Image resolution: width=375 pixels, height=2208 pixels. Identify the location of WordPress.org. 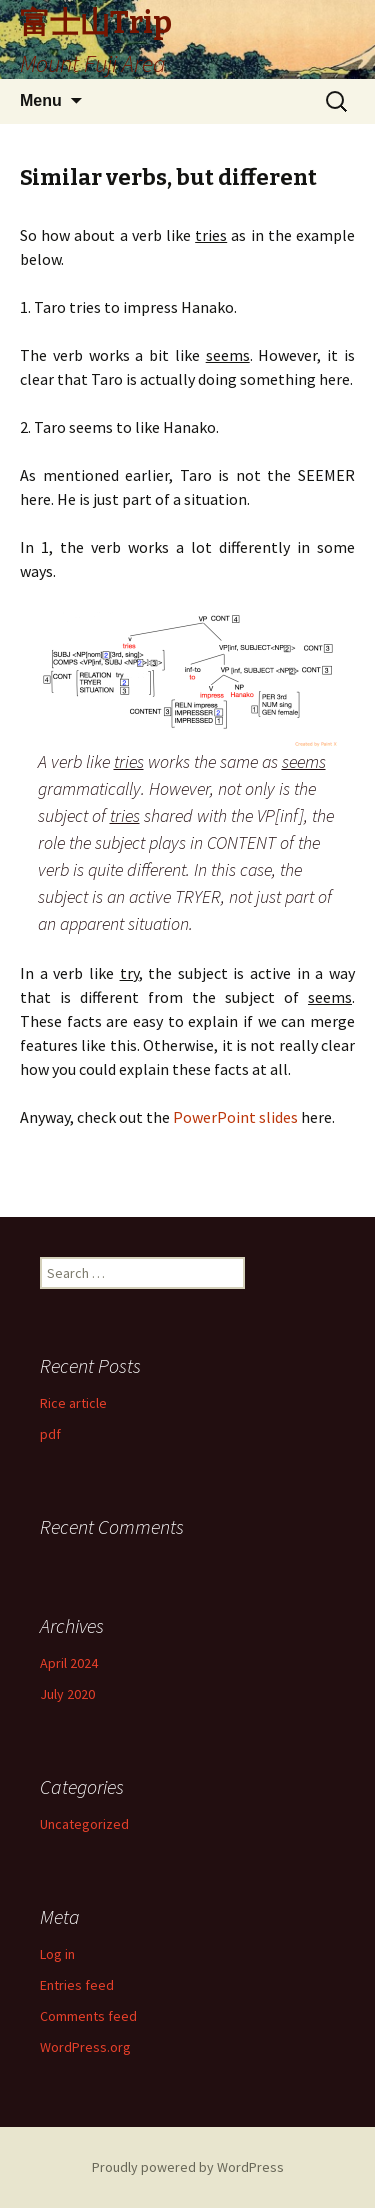
(85, 2047).